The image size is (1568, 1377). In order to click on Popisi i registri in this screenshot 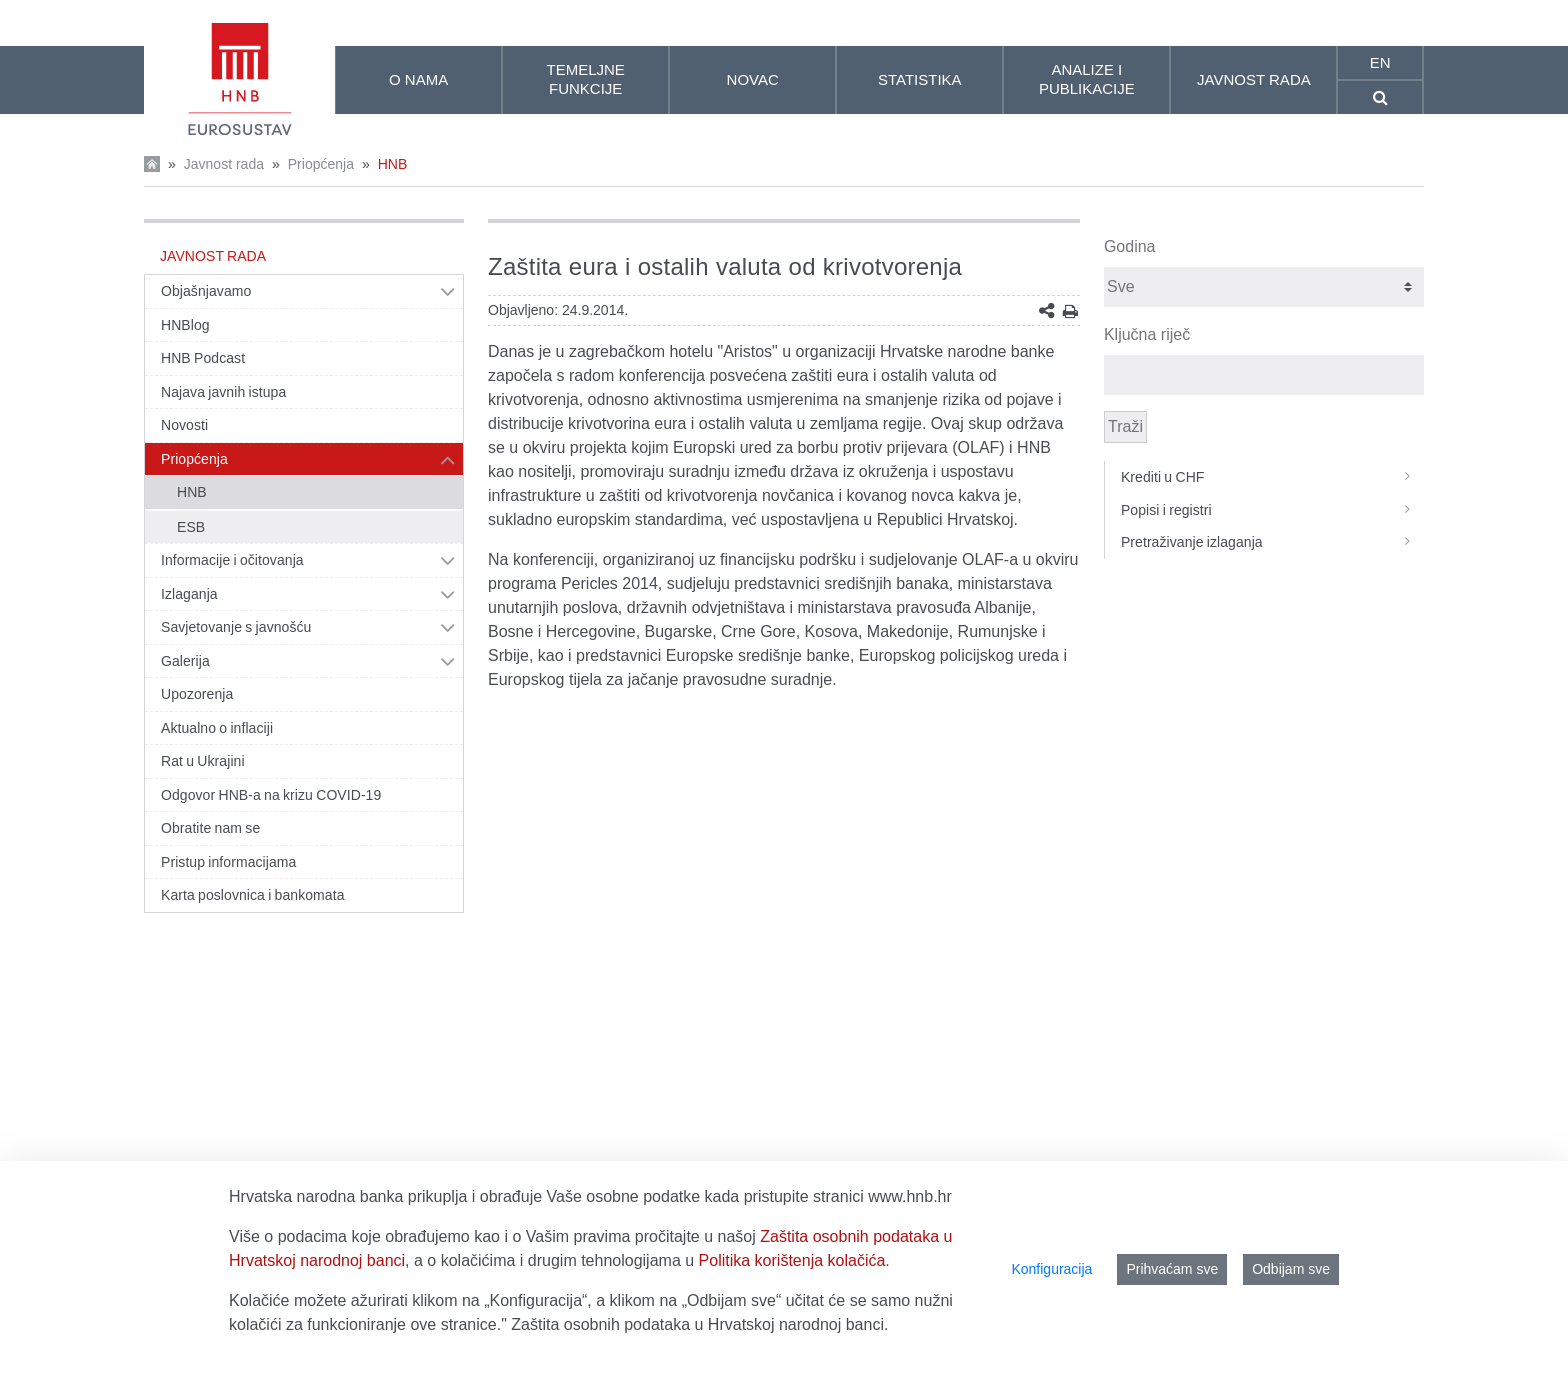, I will do `click(1272, 510)`.